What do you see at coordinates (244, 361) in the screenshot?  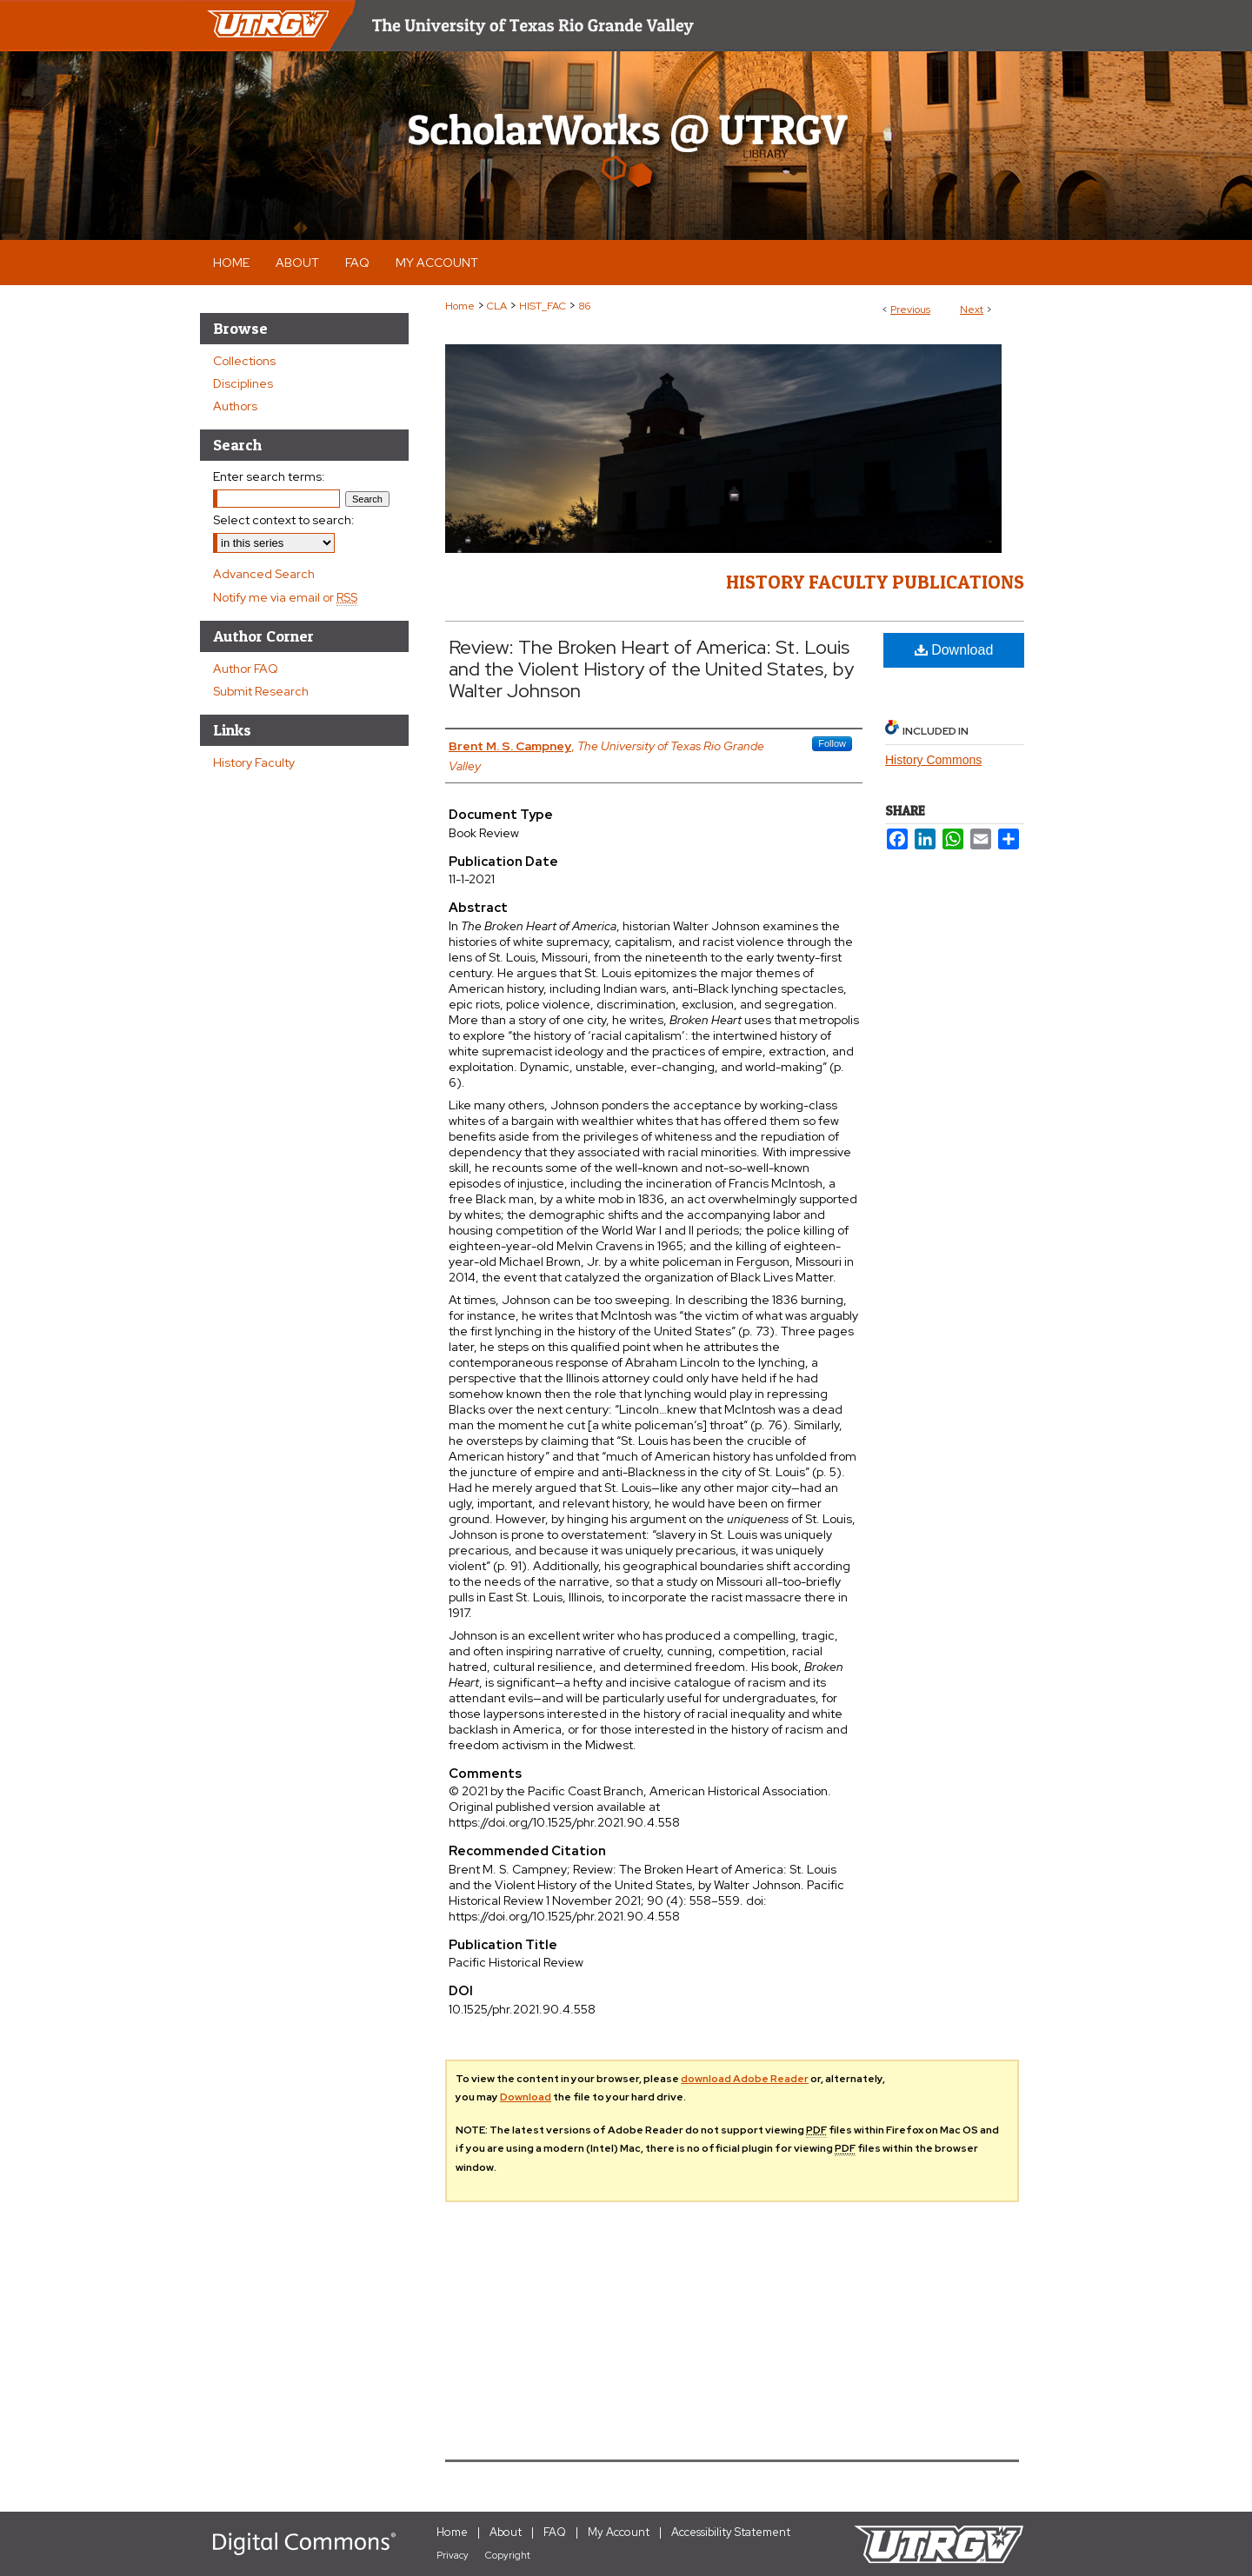 I see `Collections` at bounding box center [244, 361].